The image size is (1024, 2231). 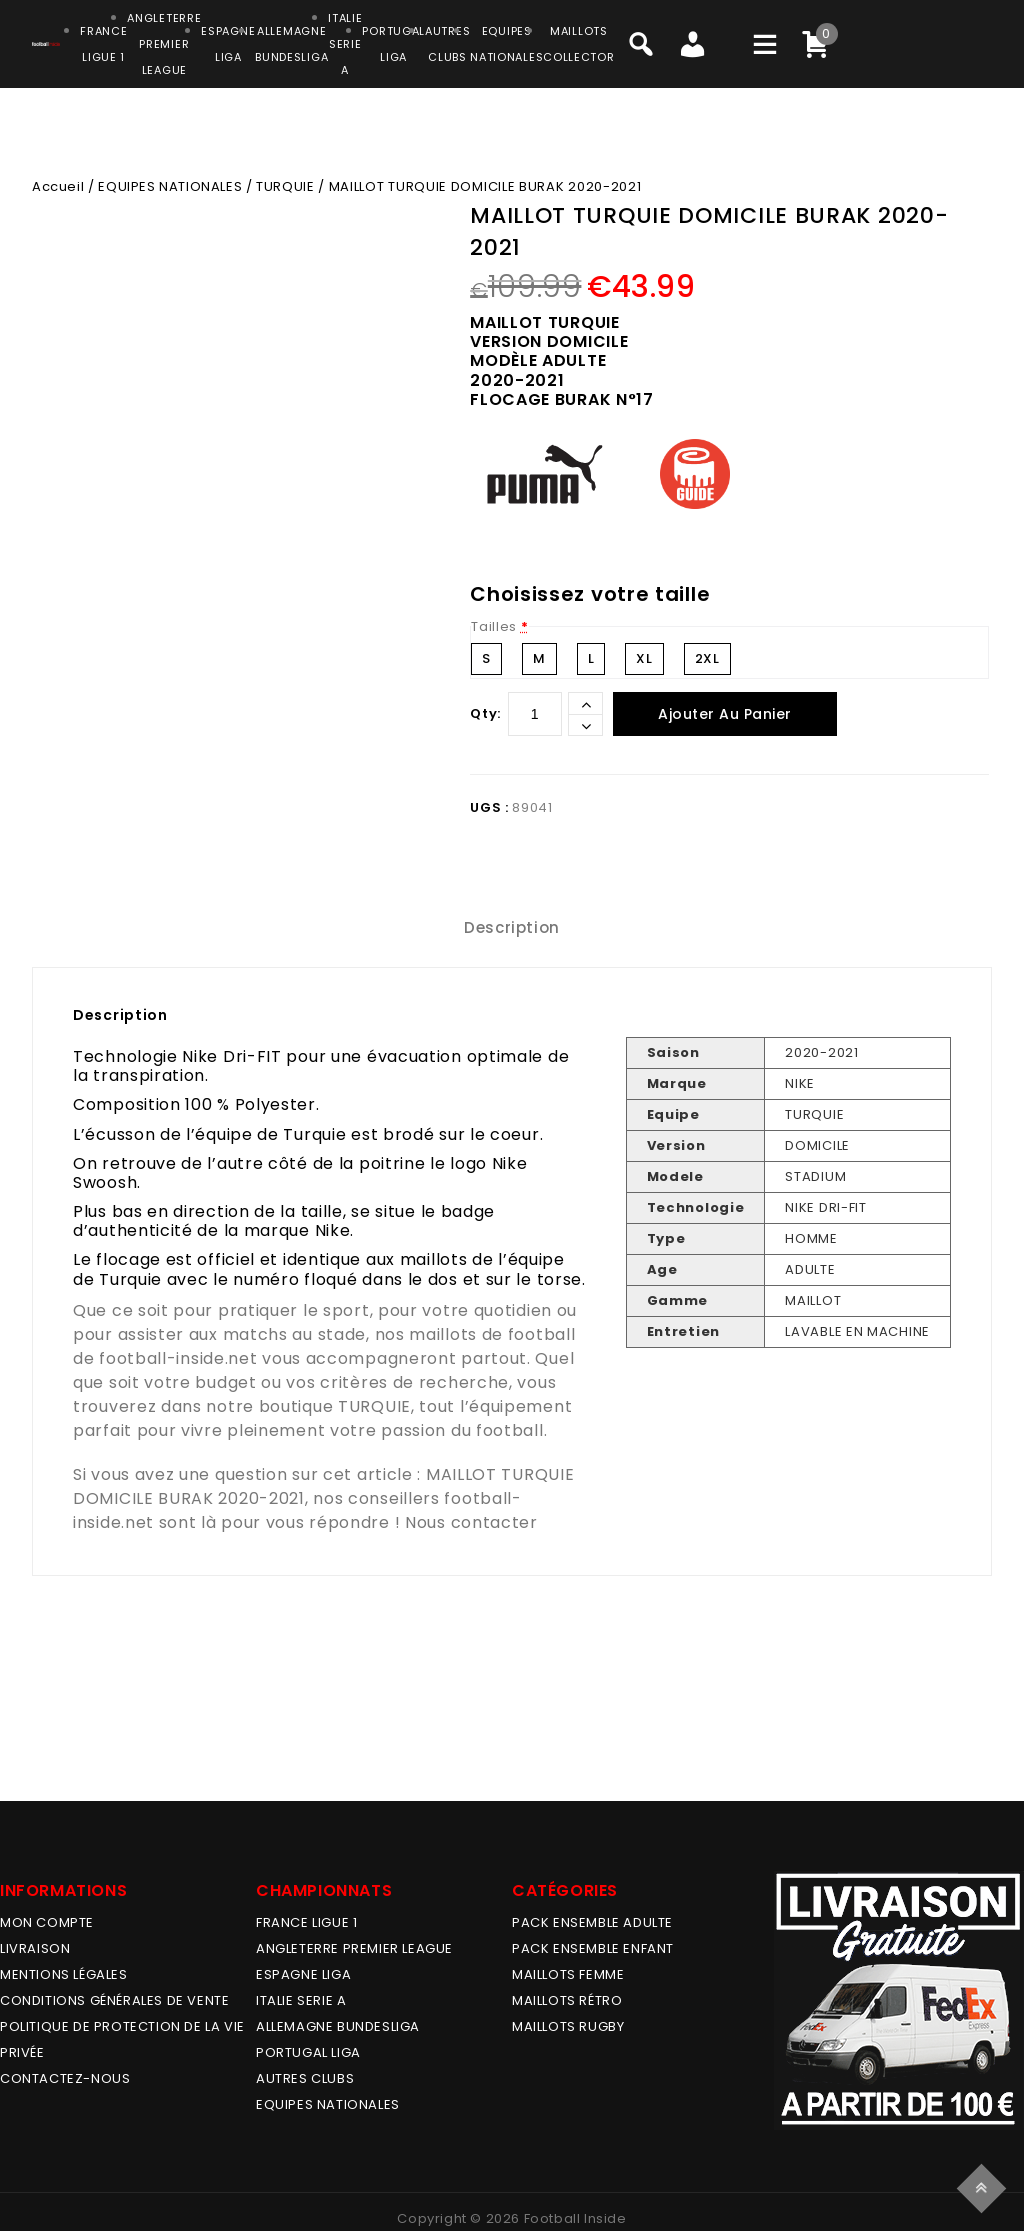 I want to click on 2XL, so click(x=707, y=658).